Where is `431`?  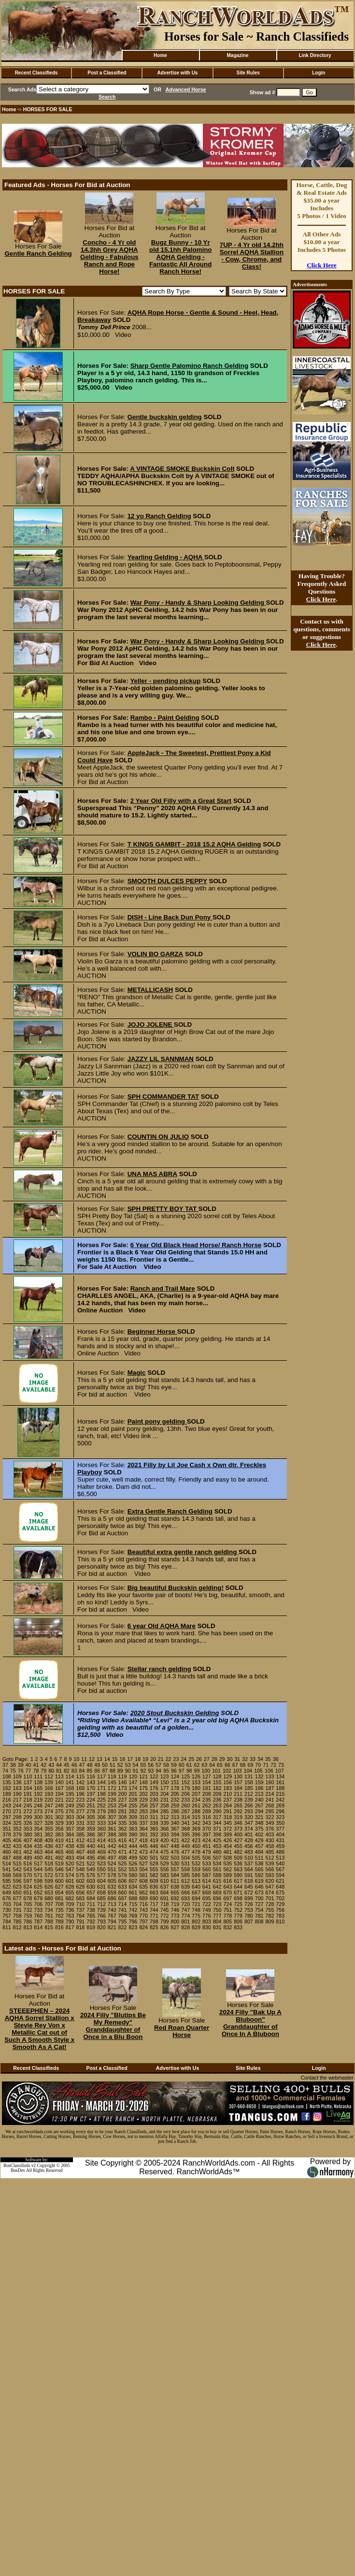 431 is located at coordinates (280, 1840).